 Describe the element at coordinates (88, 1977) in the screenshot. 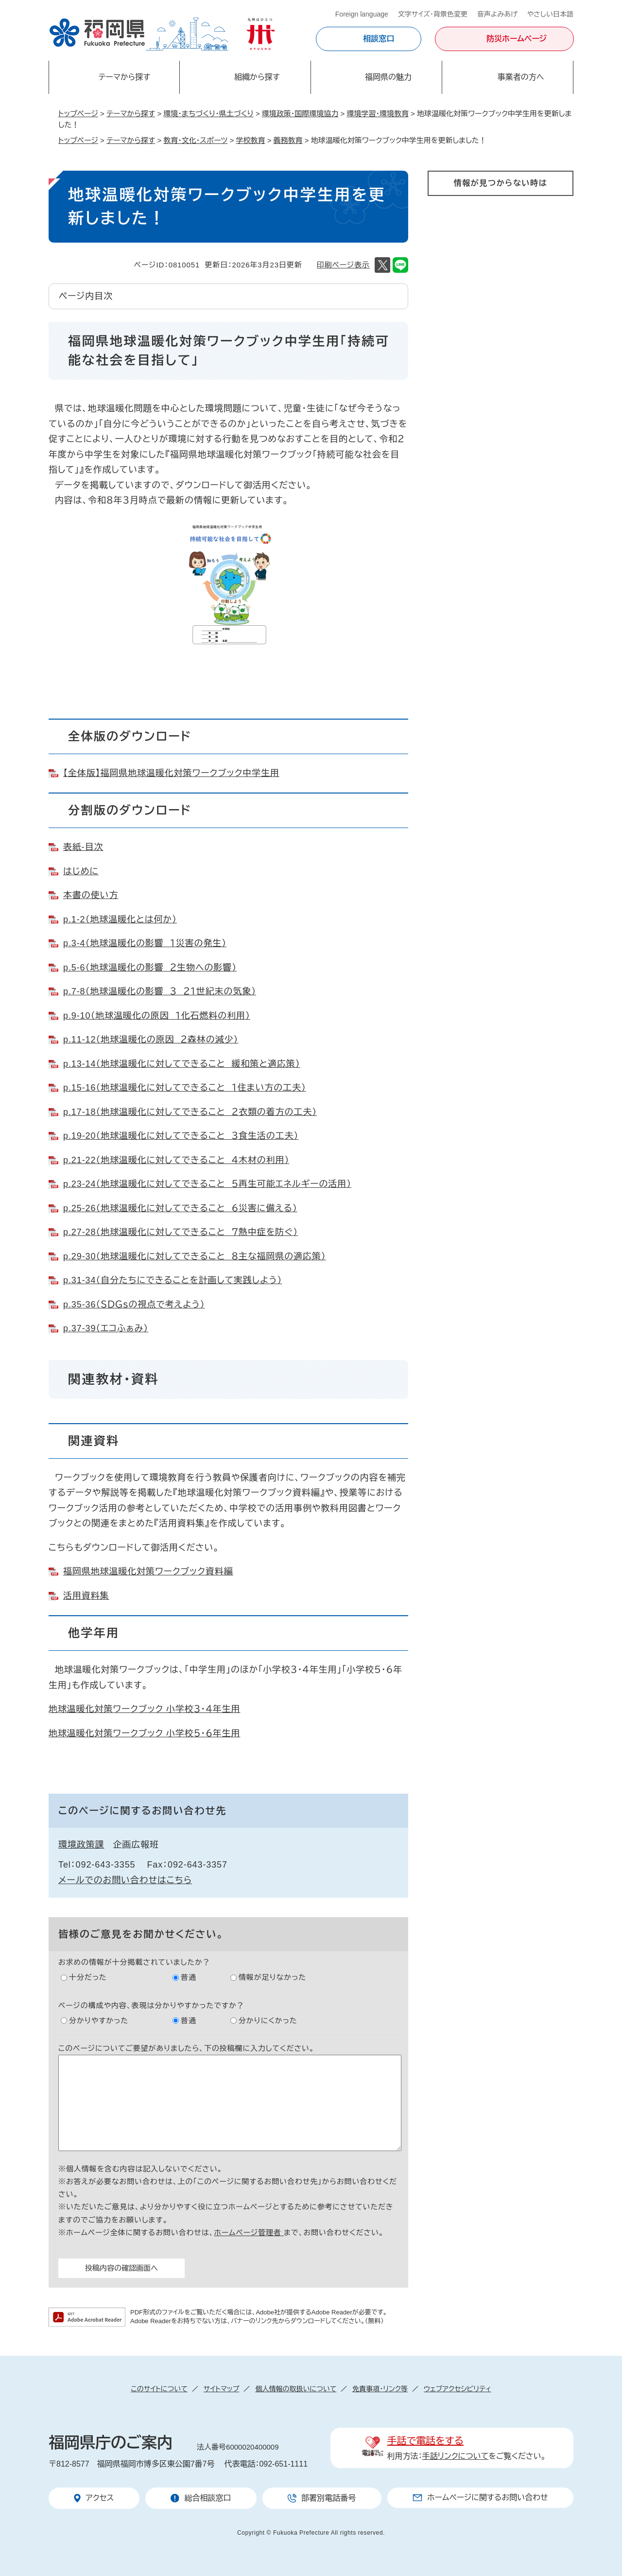

I see `十分だった` at that location.